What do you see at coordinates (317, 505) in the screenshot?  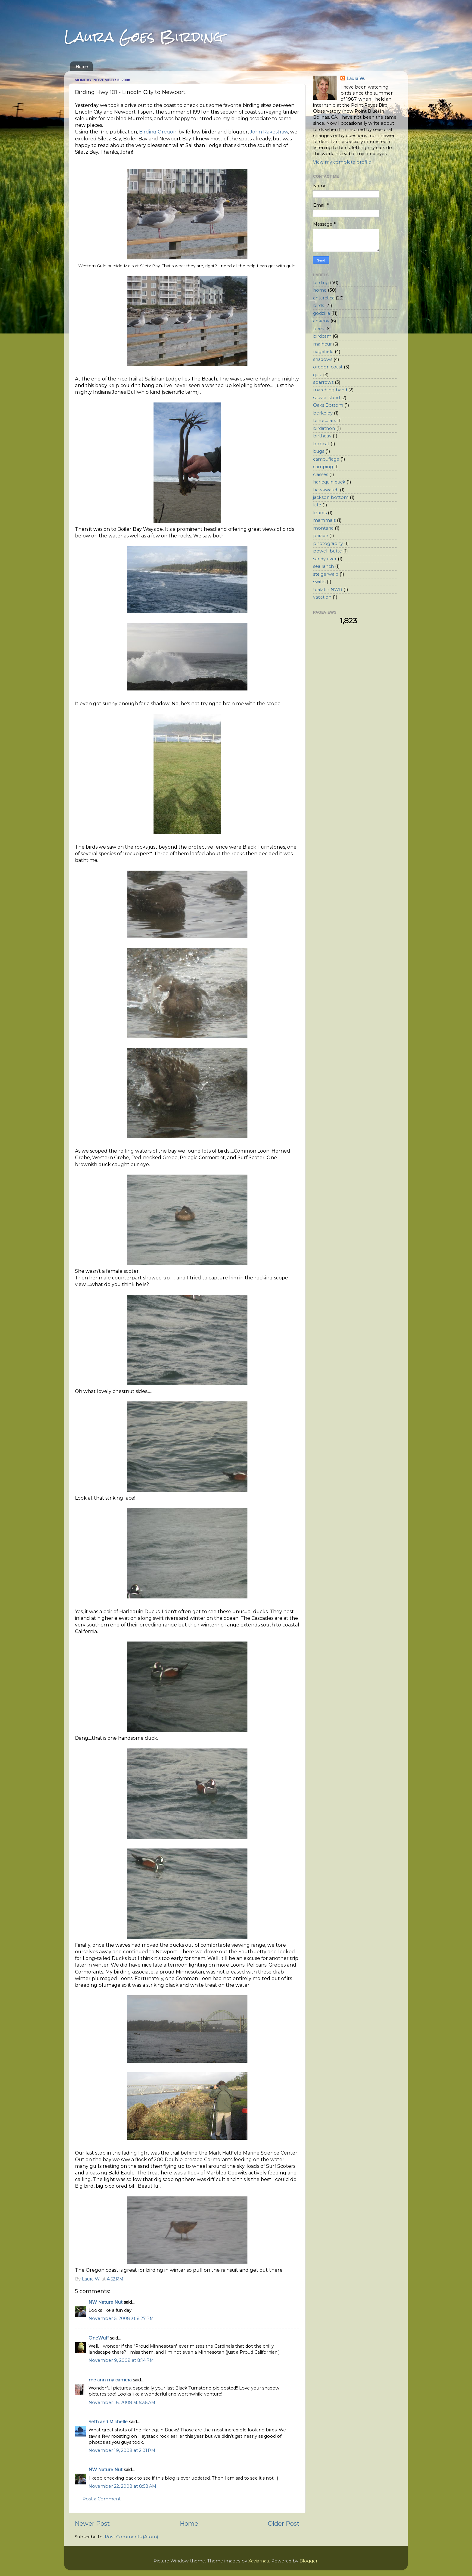 I see `kite` at bounding box center [317, 505].